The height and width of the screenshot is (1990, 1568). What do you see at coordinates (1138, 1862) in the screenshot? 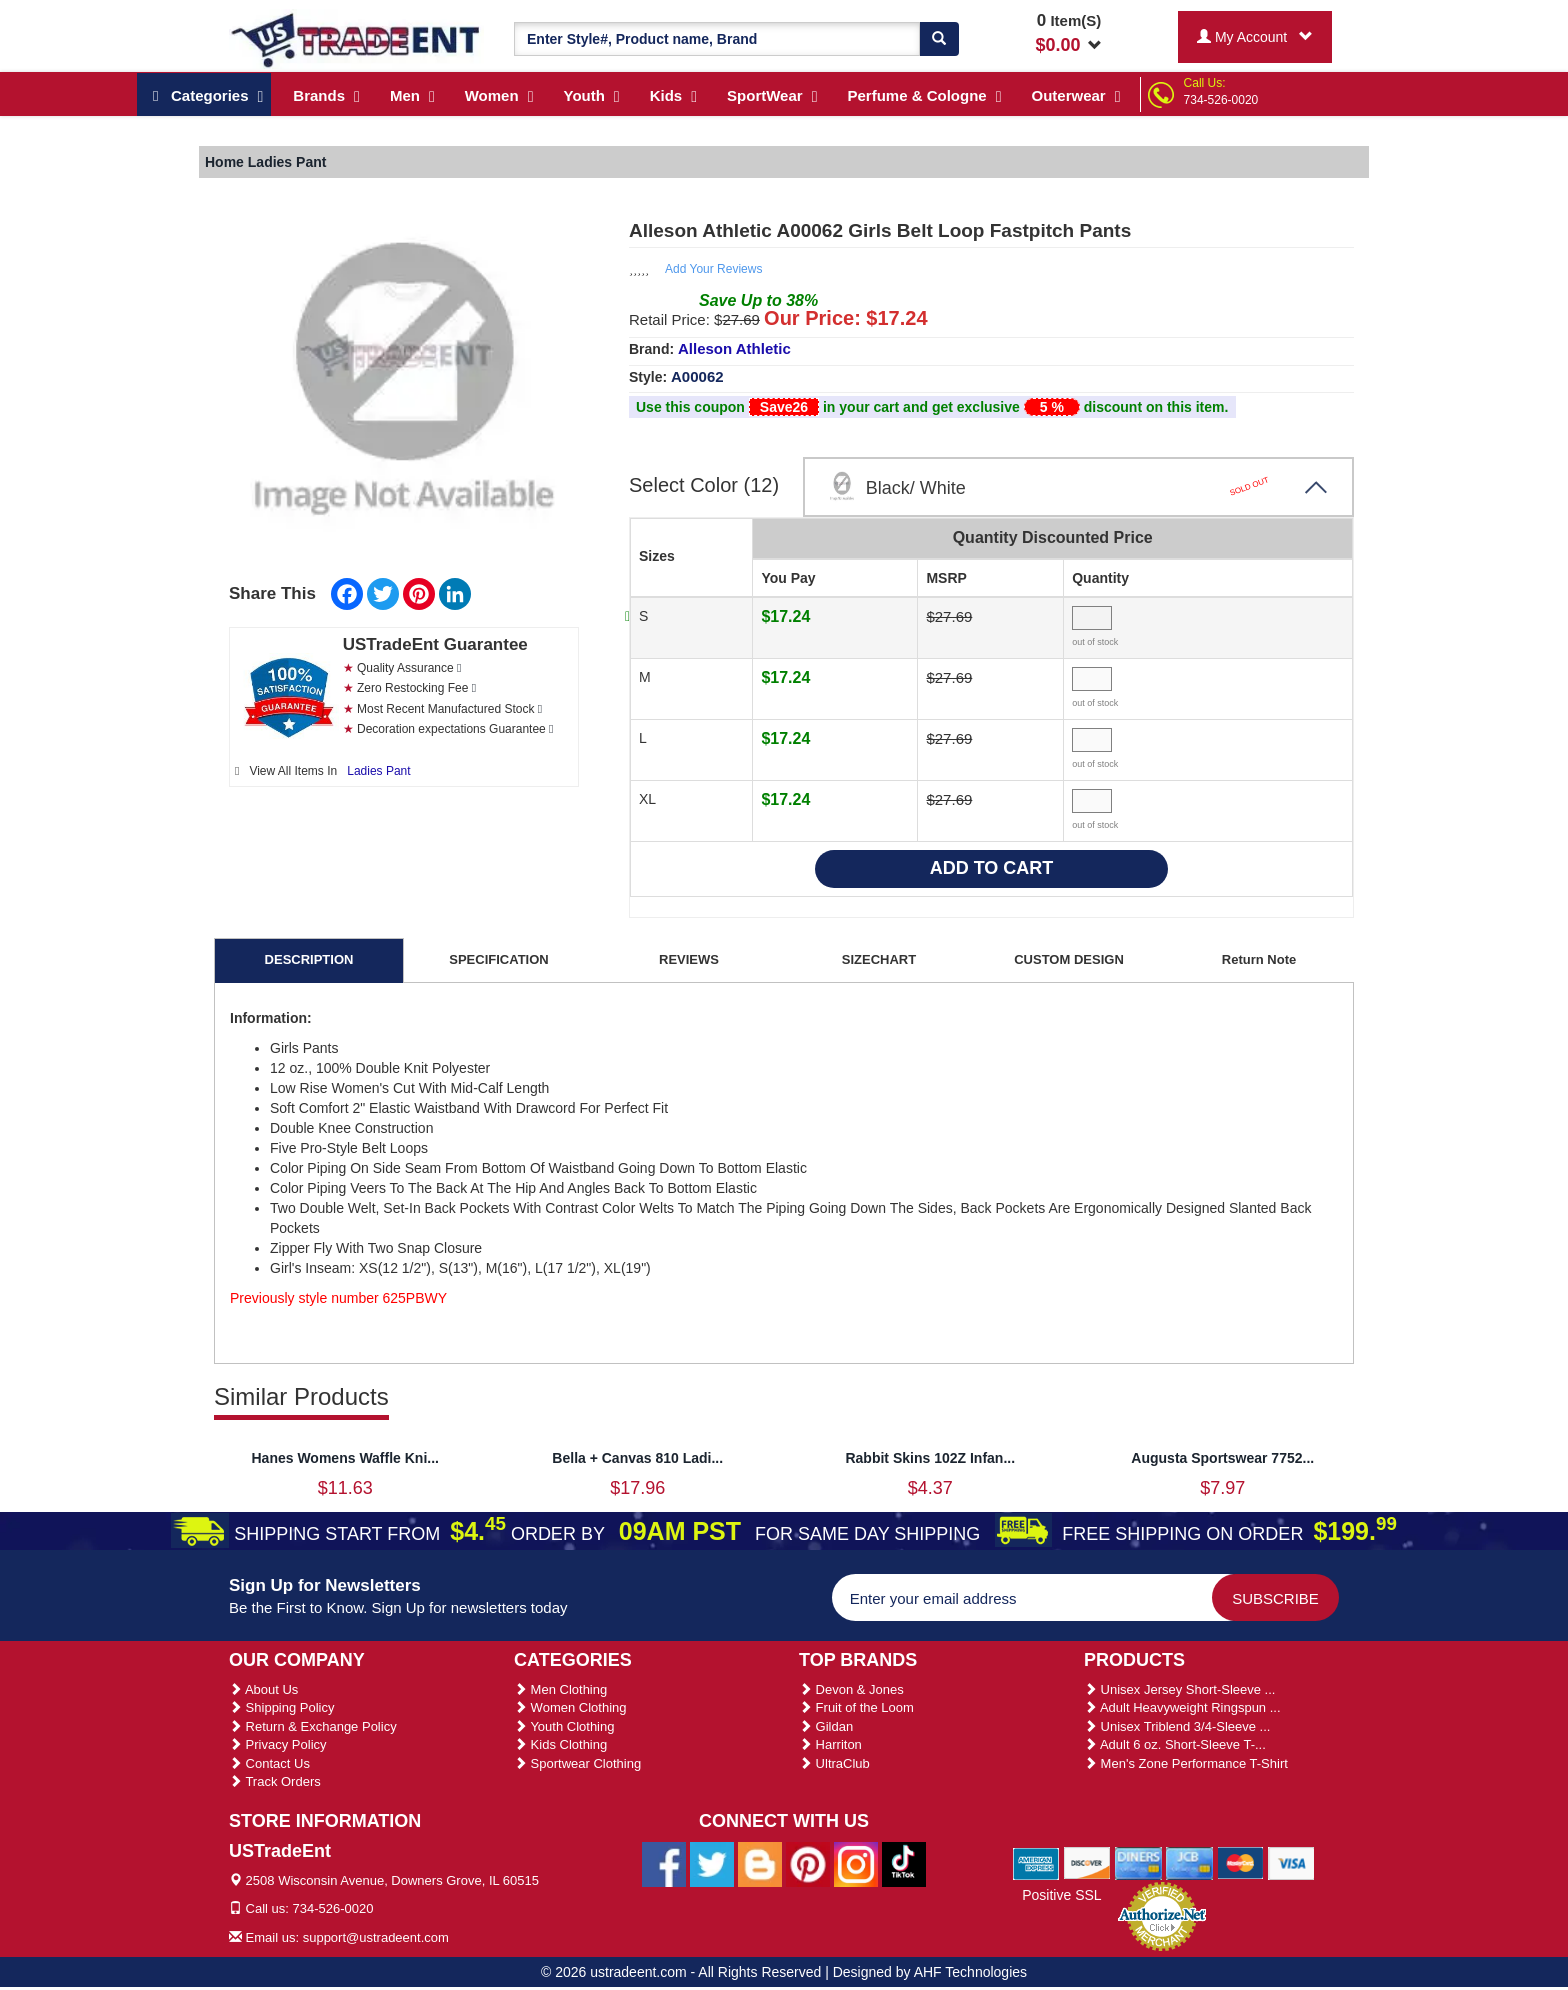
I see `[We Accept Diners Cards]` at bounding box center [1138, 1862].